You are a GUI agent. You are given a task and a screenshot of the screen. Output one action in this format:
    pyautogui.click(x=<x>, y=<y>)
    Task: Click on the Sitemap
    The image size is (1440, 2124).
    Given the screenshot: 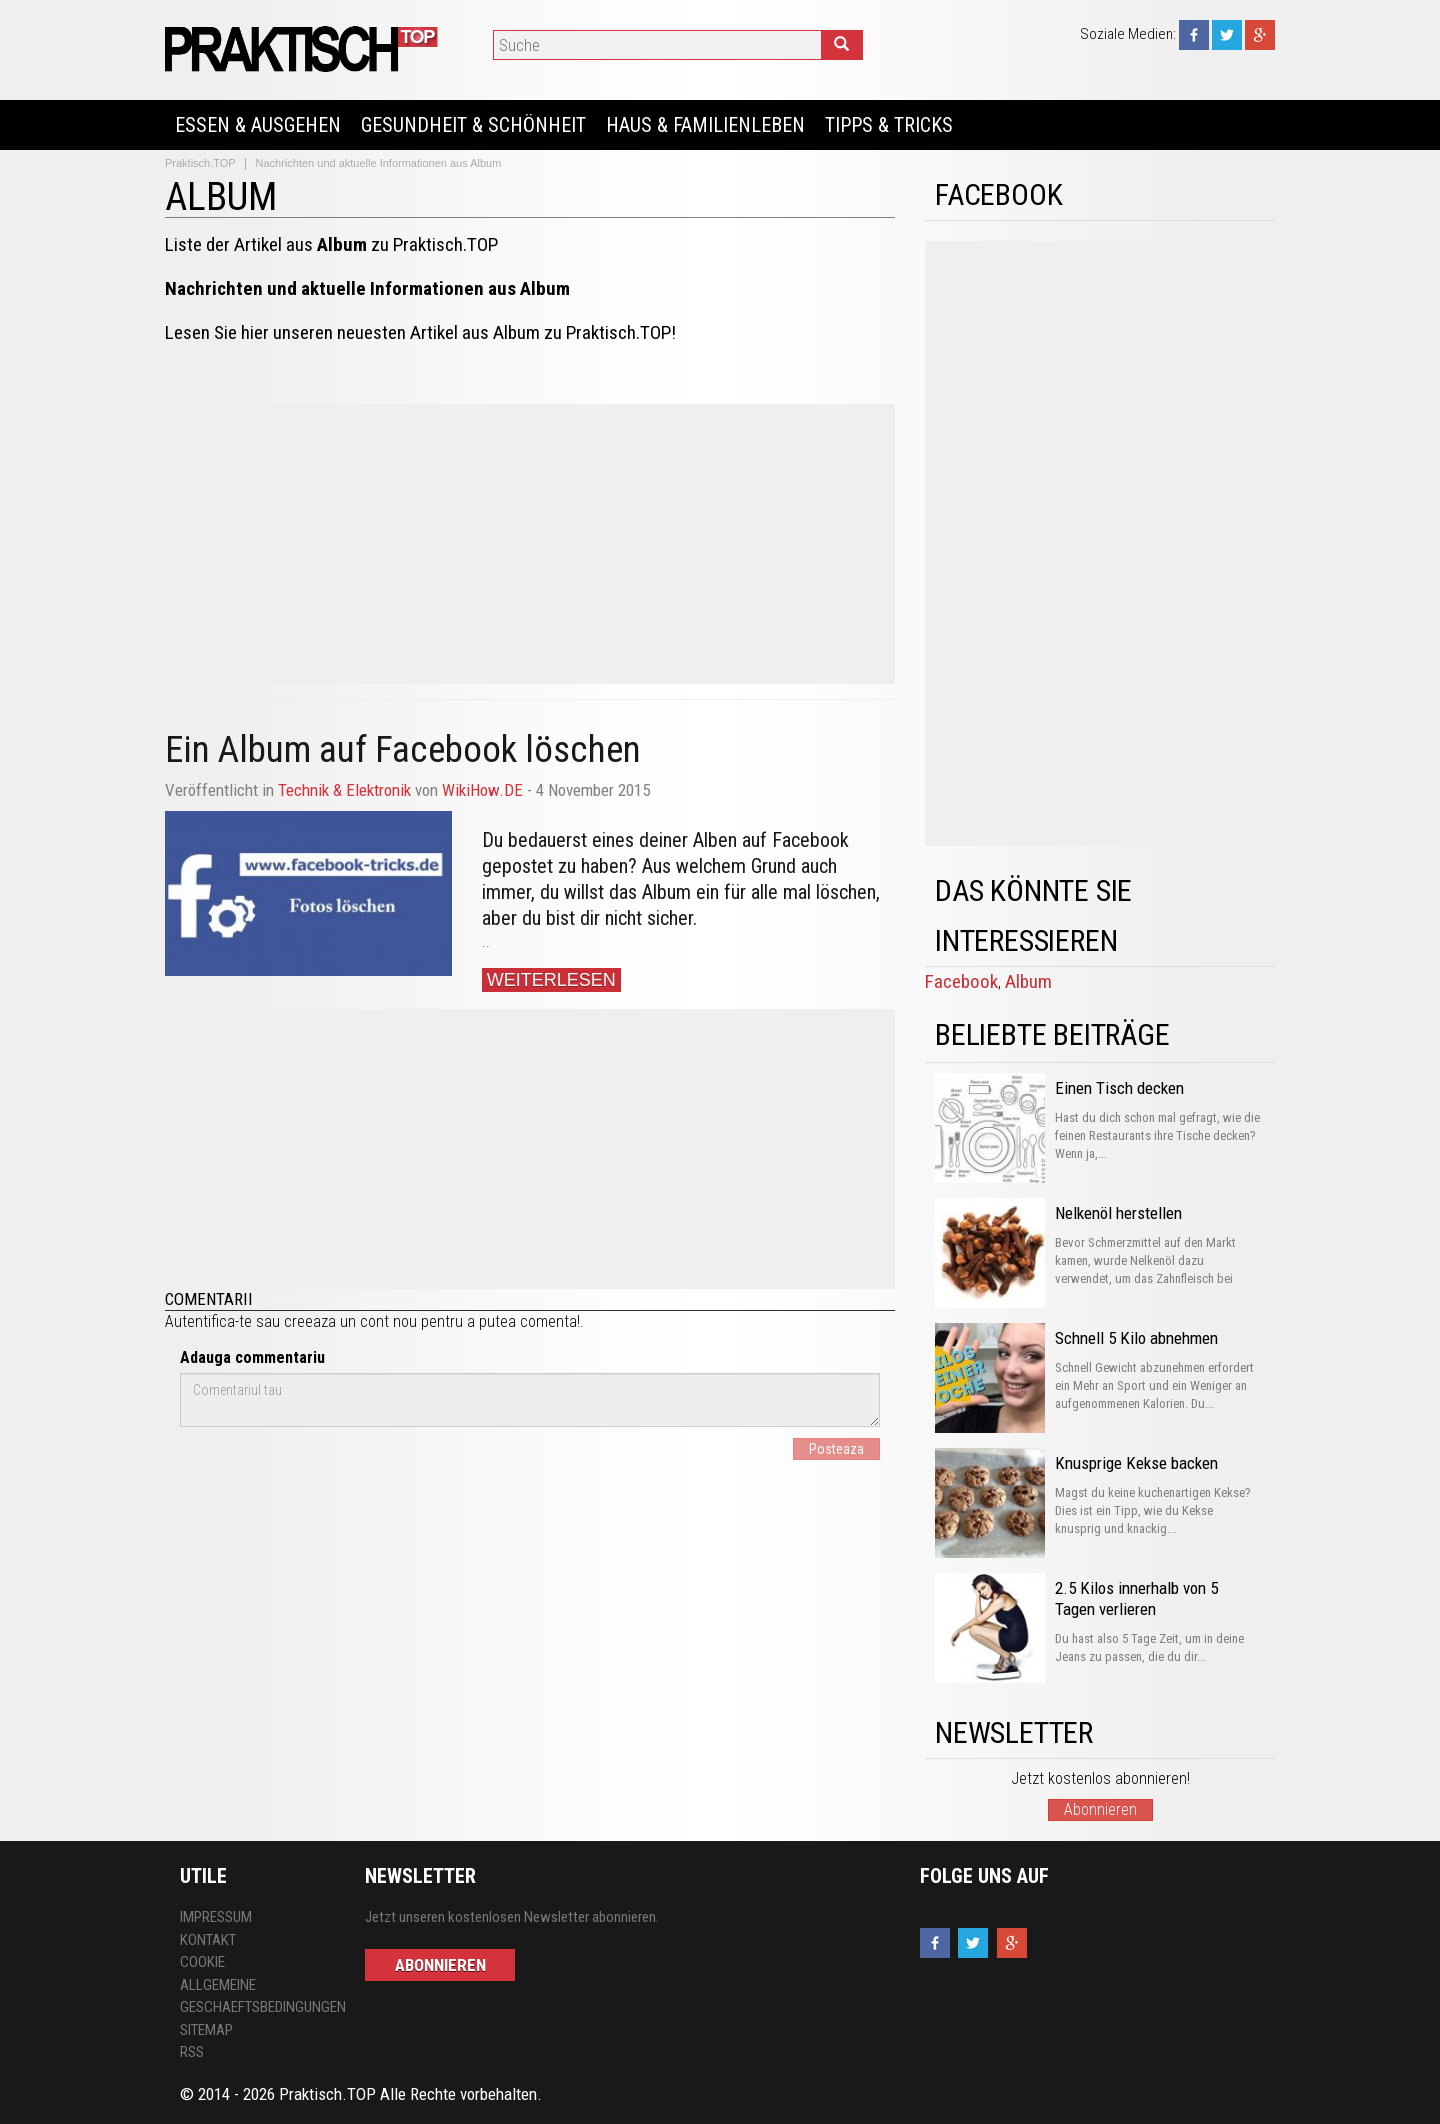 What is the action you would take?
    pyautogui.click(x=206, y=2030)
    